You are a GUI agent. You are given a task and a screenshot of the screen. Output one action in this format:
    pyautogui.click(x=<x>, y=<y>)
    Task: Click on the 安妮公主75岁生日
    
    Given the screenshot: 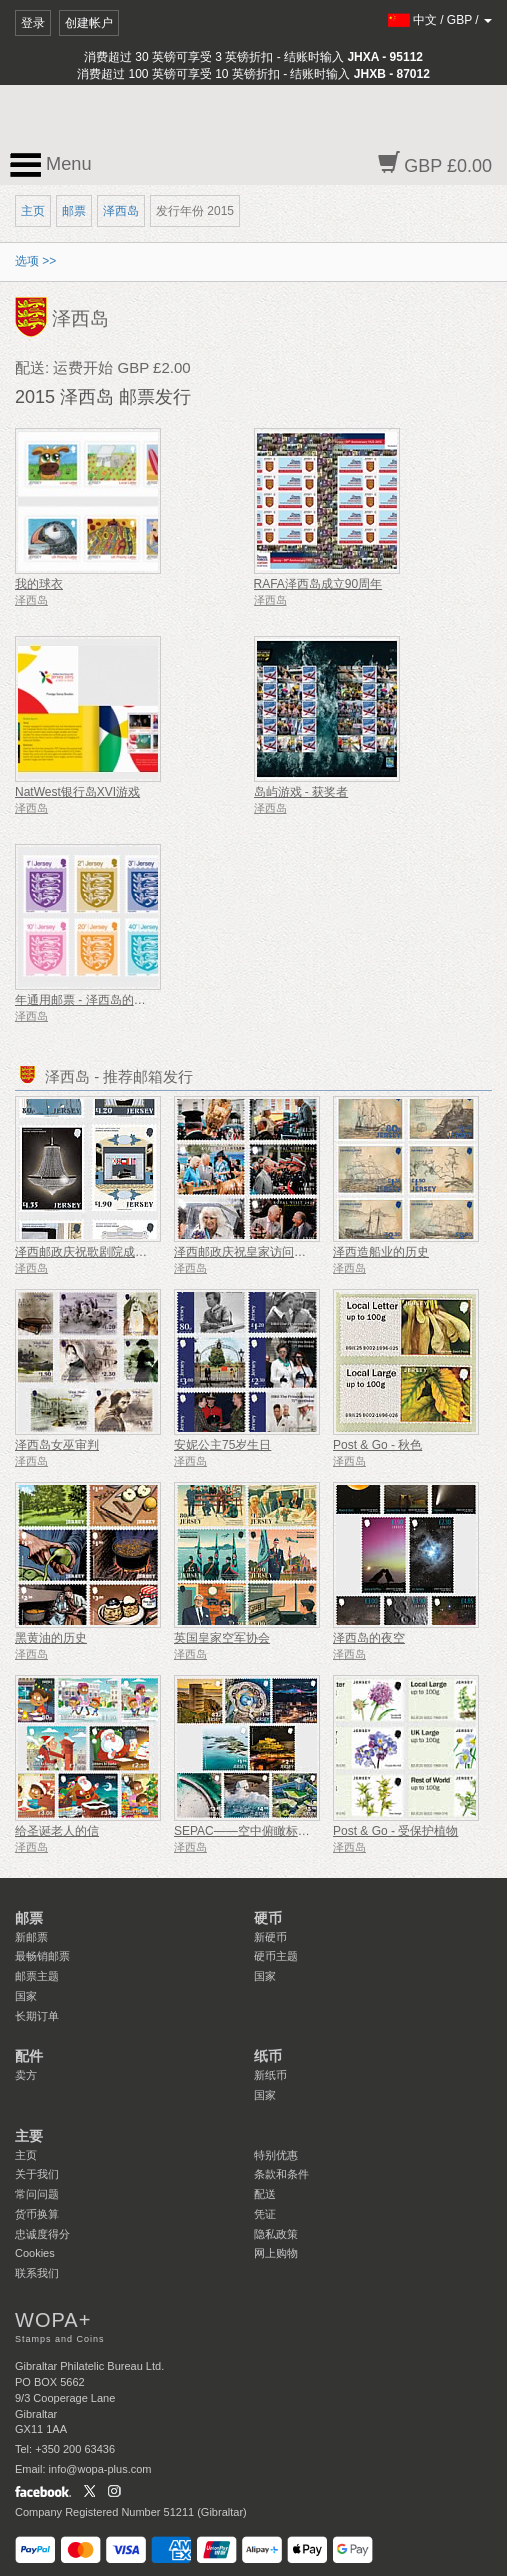 What is the action you would take?
    pyautogui.click(x=222, y=1445)
    